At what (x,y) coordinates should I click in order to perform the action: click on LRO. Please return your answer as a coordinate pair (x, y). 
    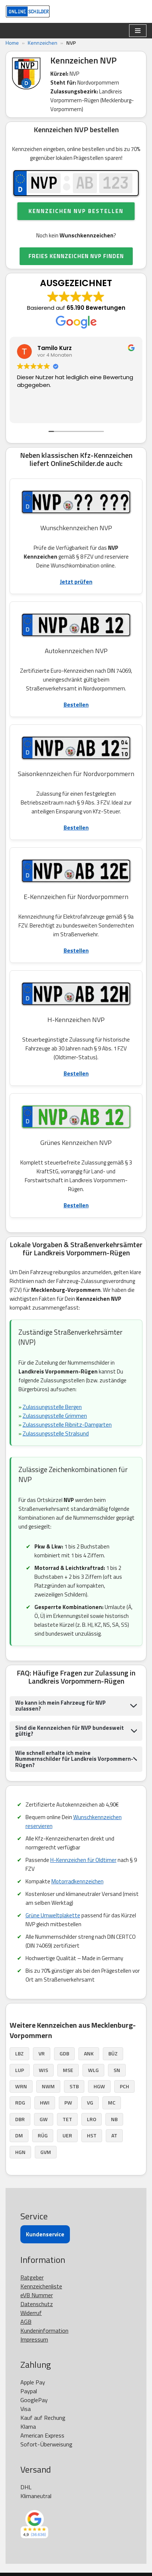
    Looking at the image, I should click on (91, 2119).